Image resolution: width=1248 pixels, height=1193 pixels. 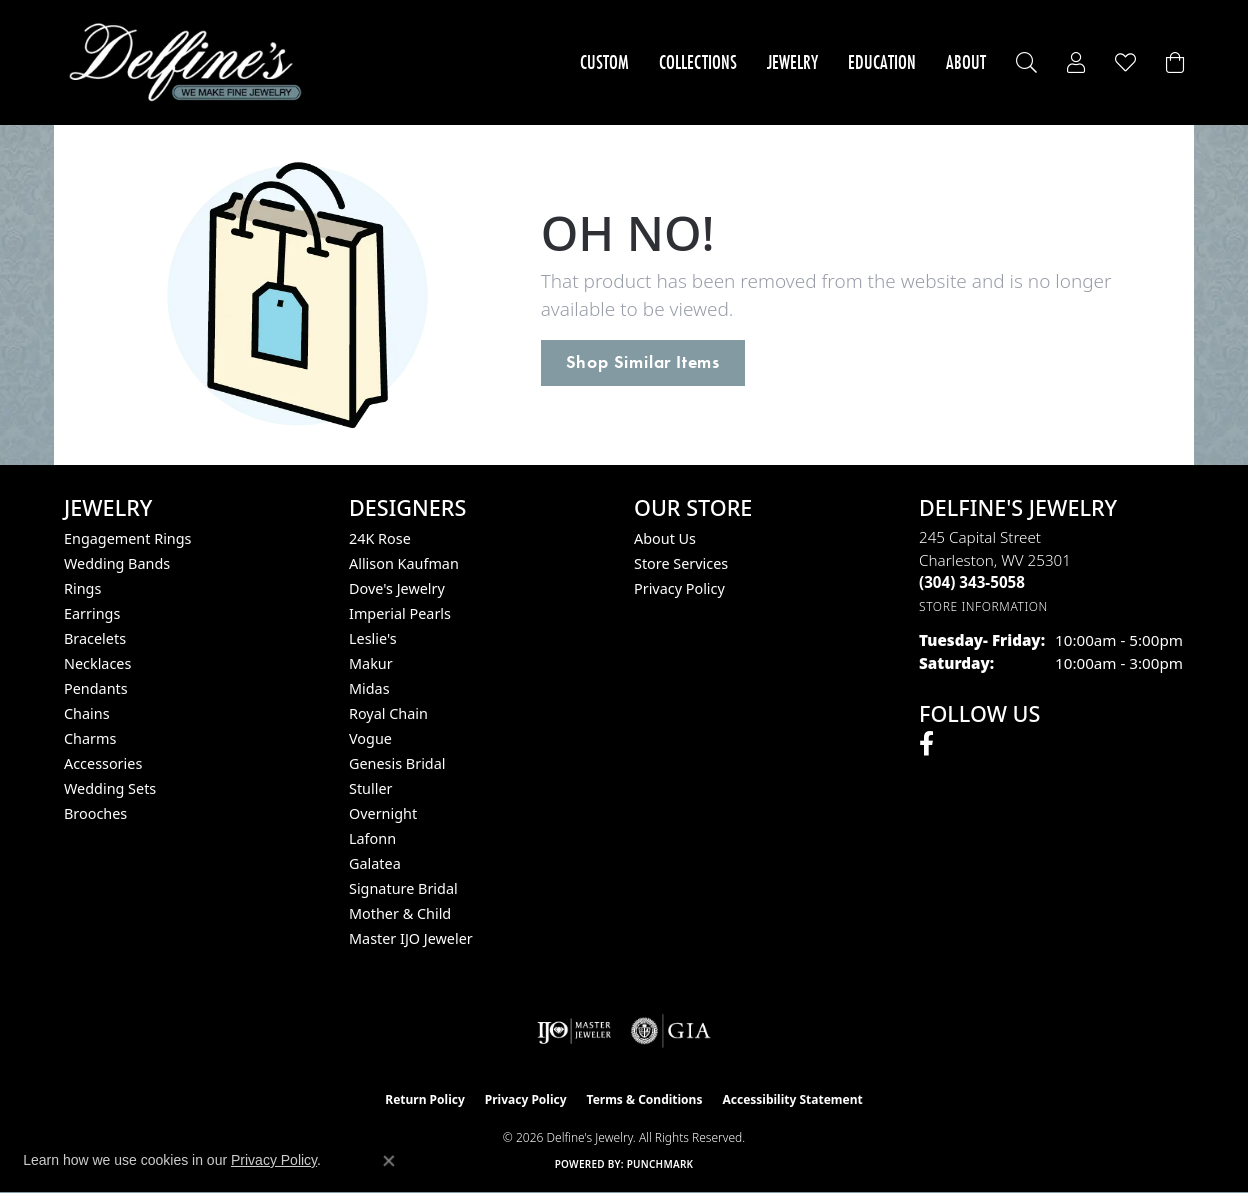 What do you see at coordinates (397, 763) in the screenshot?
I see `Genesis Bridal [menuitem]` at bounding box center [397, 763].